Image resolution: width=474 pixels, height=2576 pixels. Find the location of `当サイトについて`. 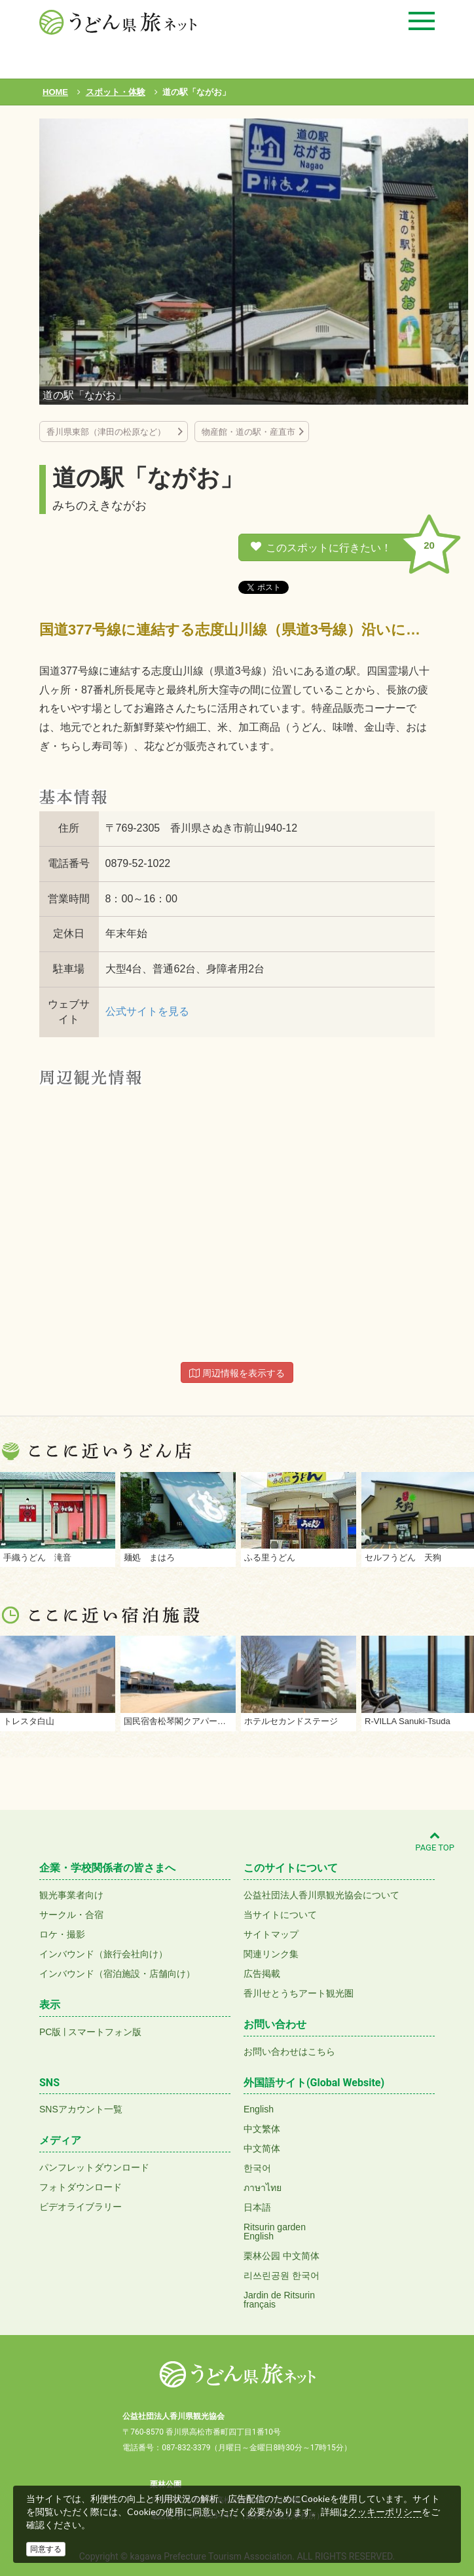

当サイトについて is located at coordinates (280, 1914).